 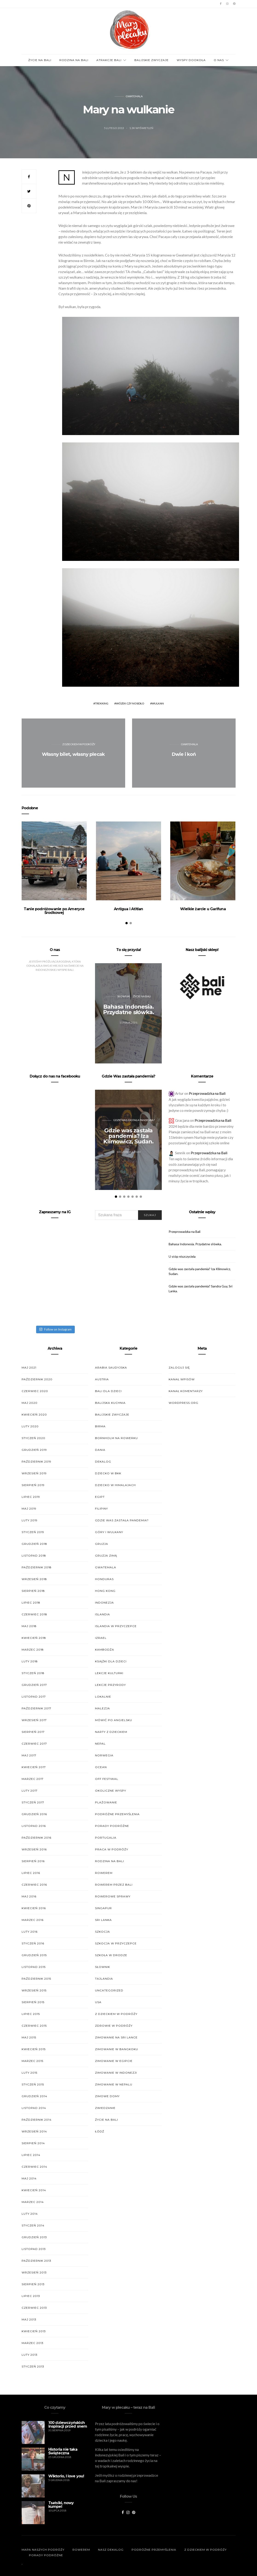 What do you see at coordinates (34, 1814) in the screenshot?
I see `grudzień 2016` at bounding box center [34, 1814].